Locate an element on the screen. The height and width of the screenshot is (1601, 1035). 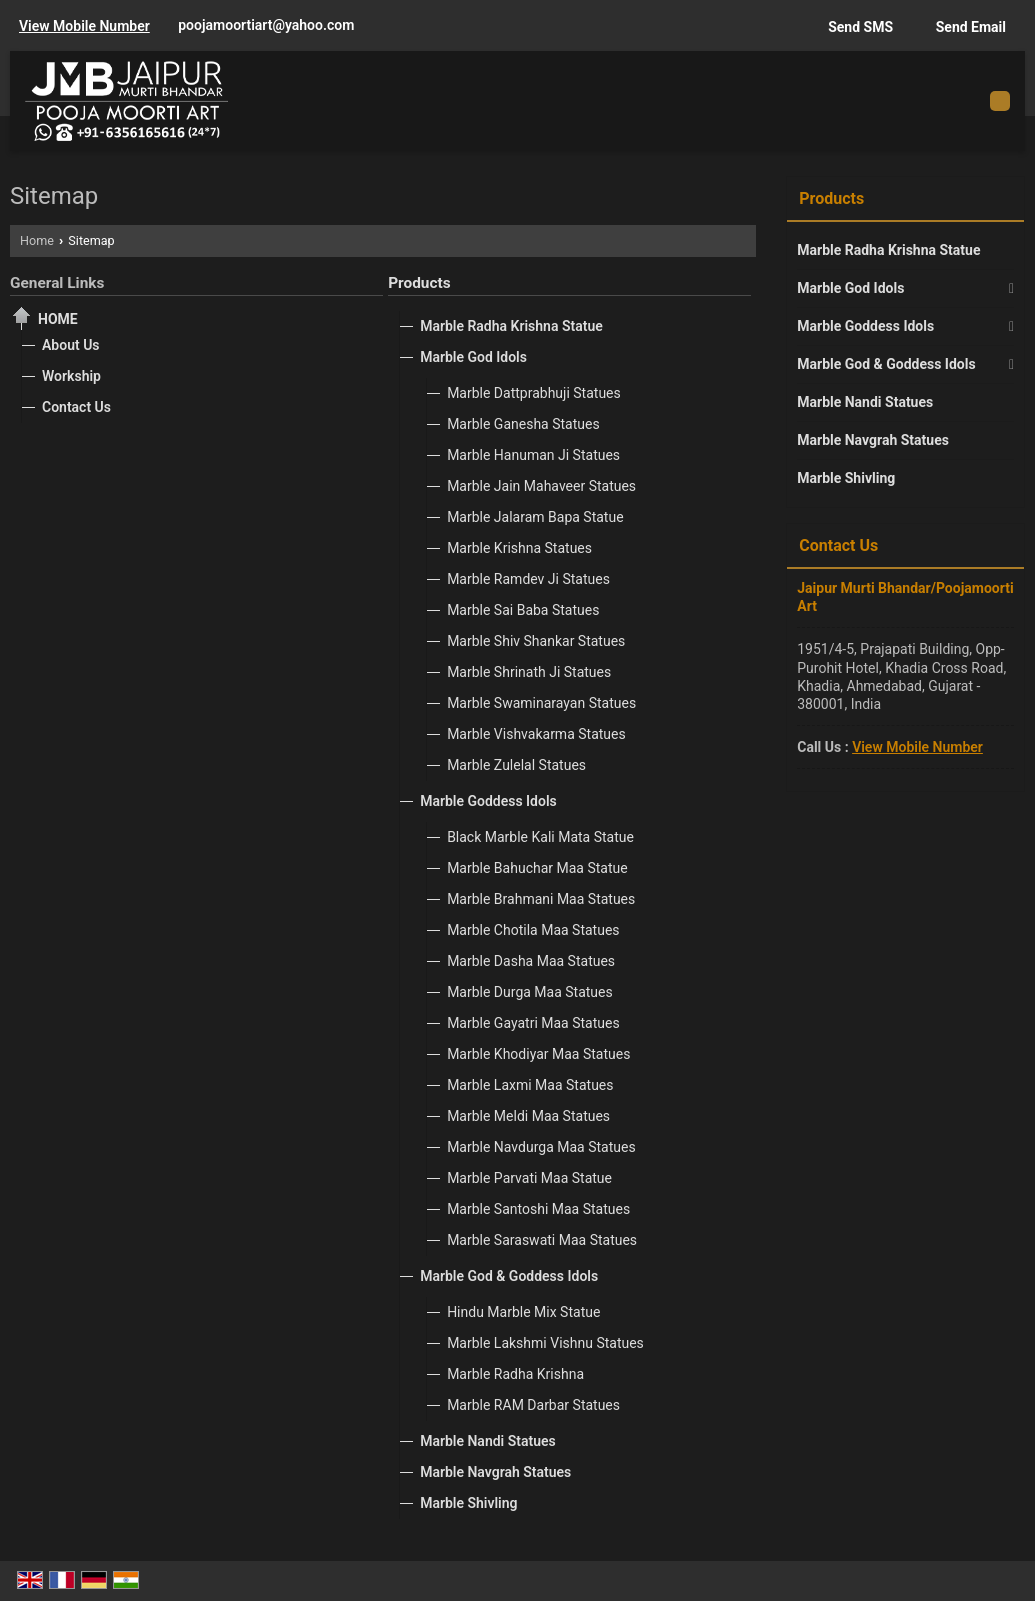
Marble Hanuman Ji Statues is located at coordinates (533, 455).